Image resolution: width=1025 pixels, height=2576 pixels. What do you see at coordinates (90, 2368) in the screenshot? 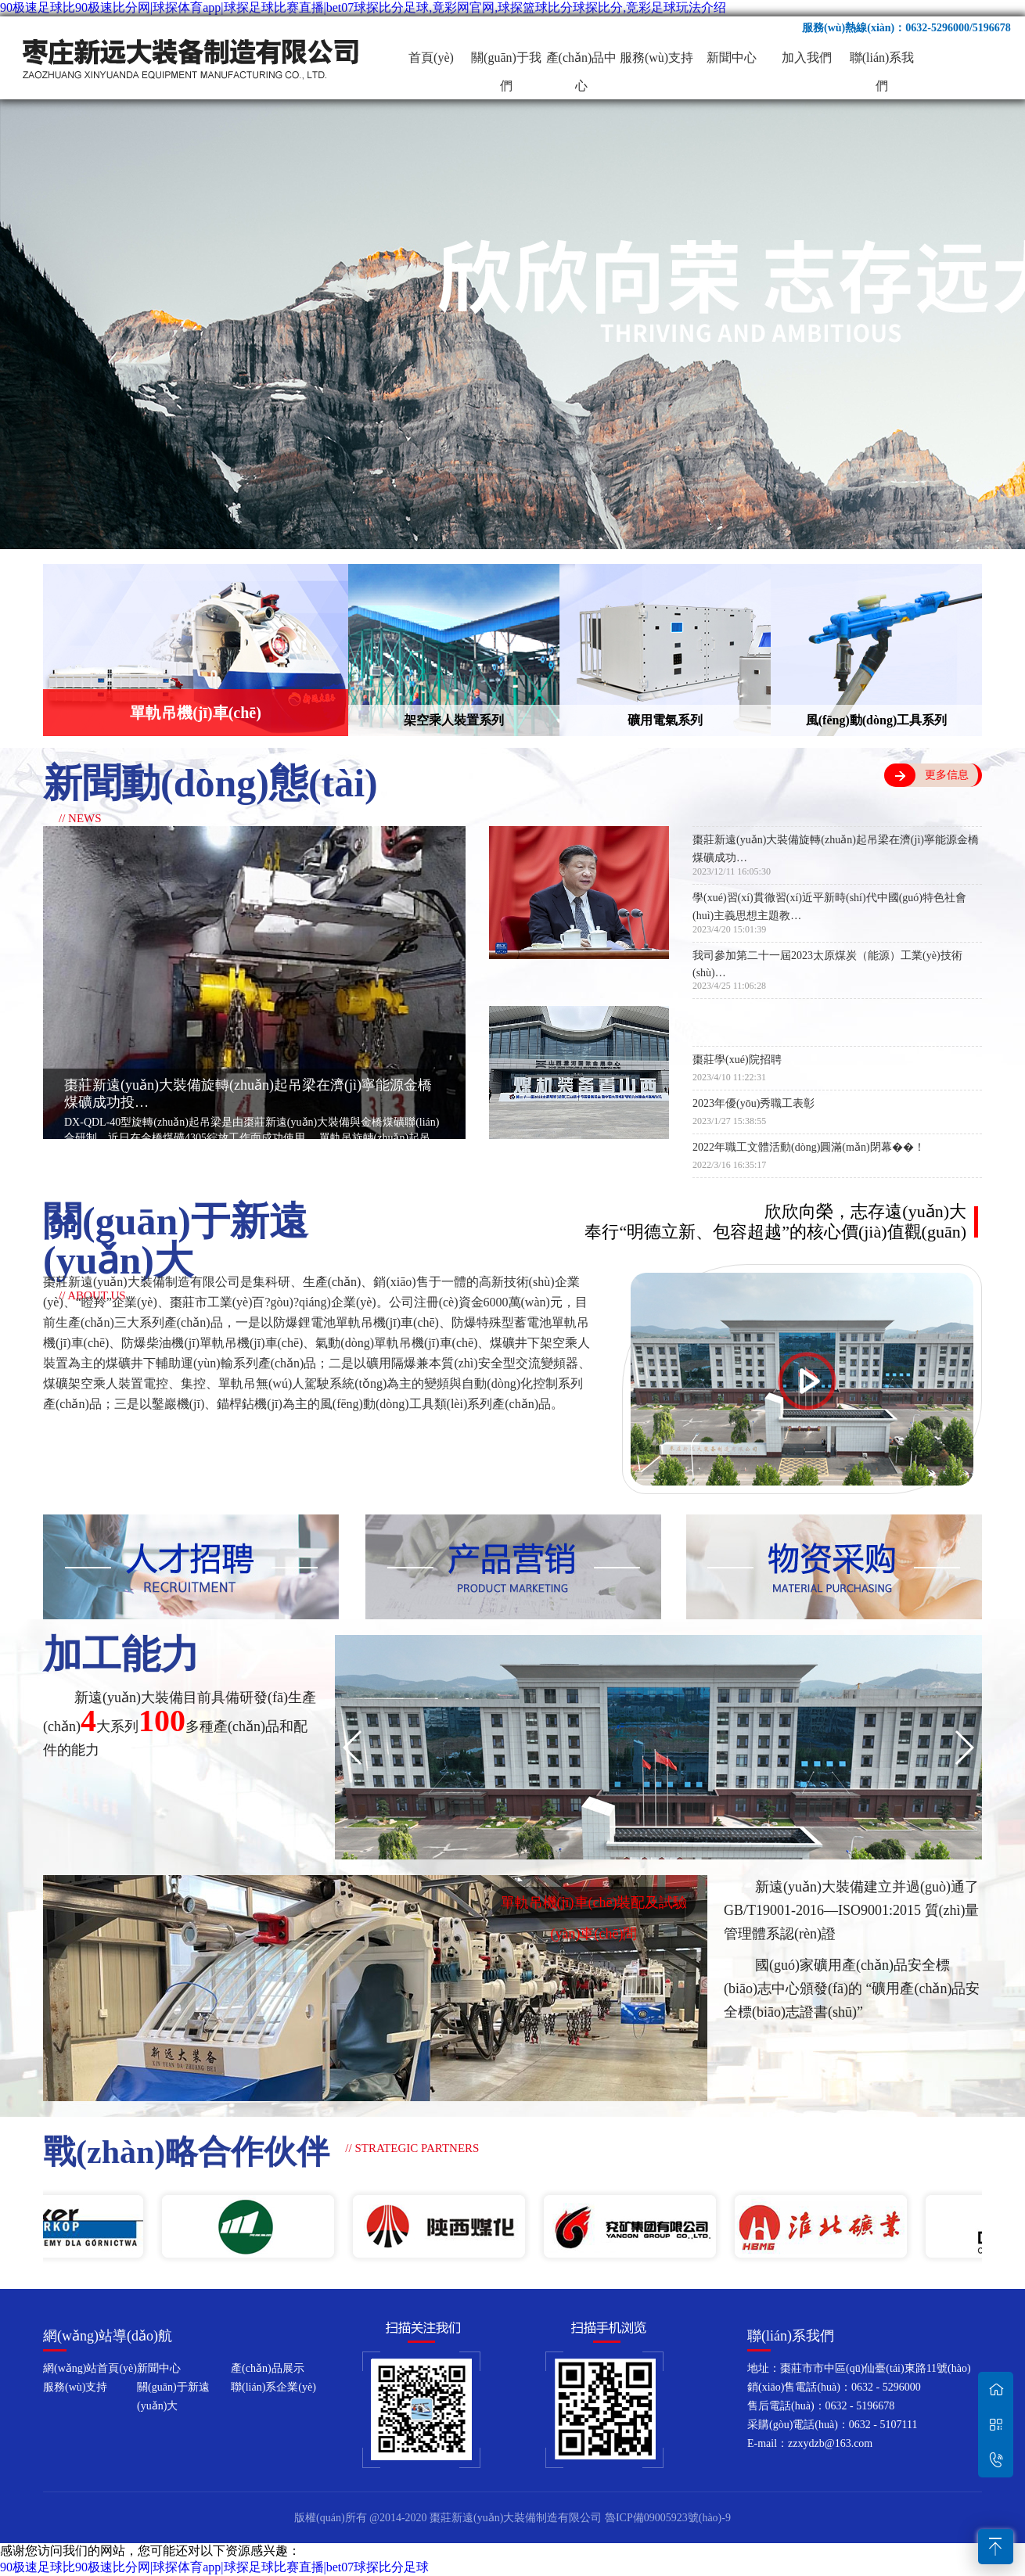
I see `網(wǎng)站首頁(yè)` at bounding box center [90, 2368].